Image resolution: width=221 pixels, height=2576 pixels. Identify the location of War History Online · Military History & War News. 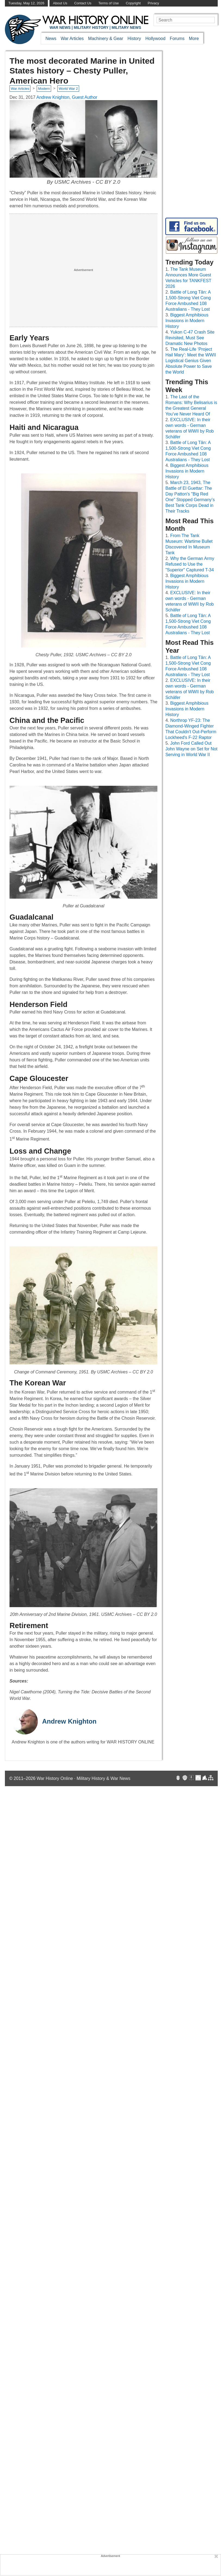
(83, 1778).